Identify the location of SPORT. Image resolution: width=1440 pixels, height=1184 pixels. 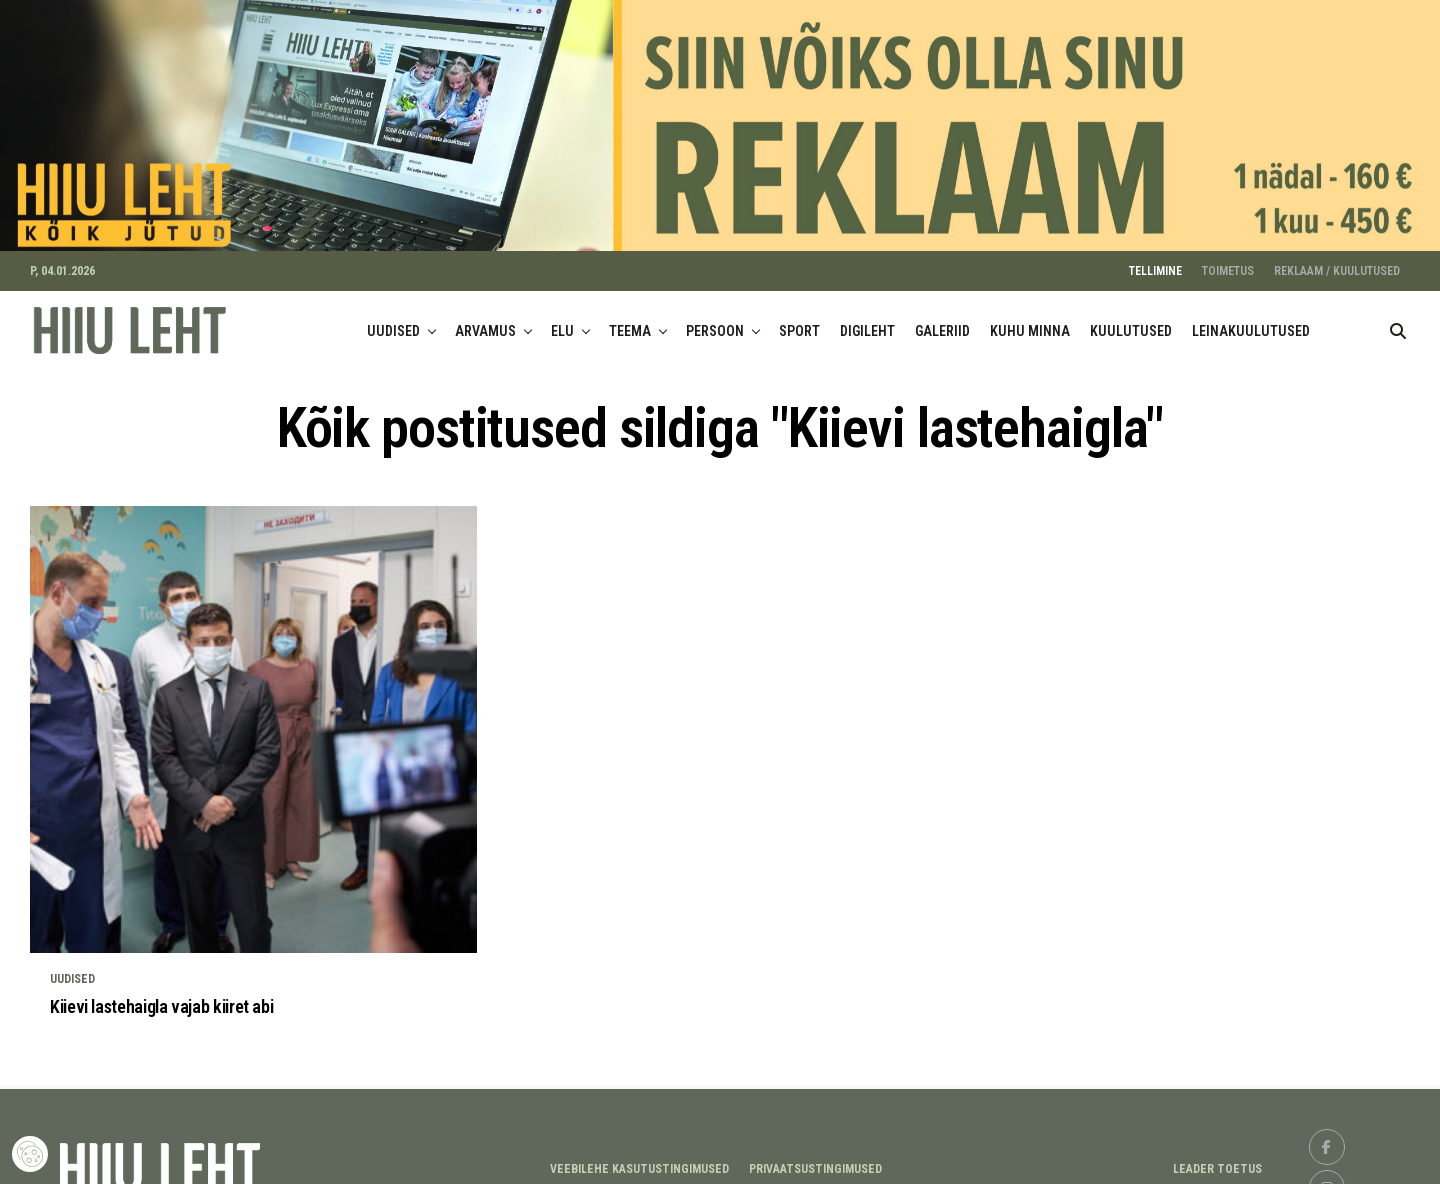
(799, 321).